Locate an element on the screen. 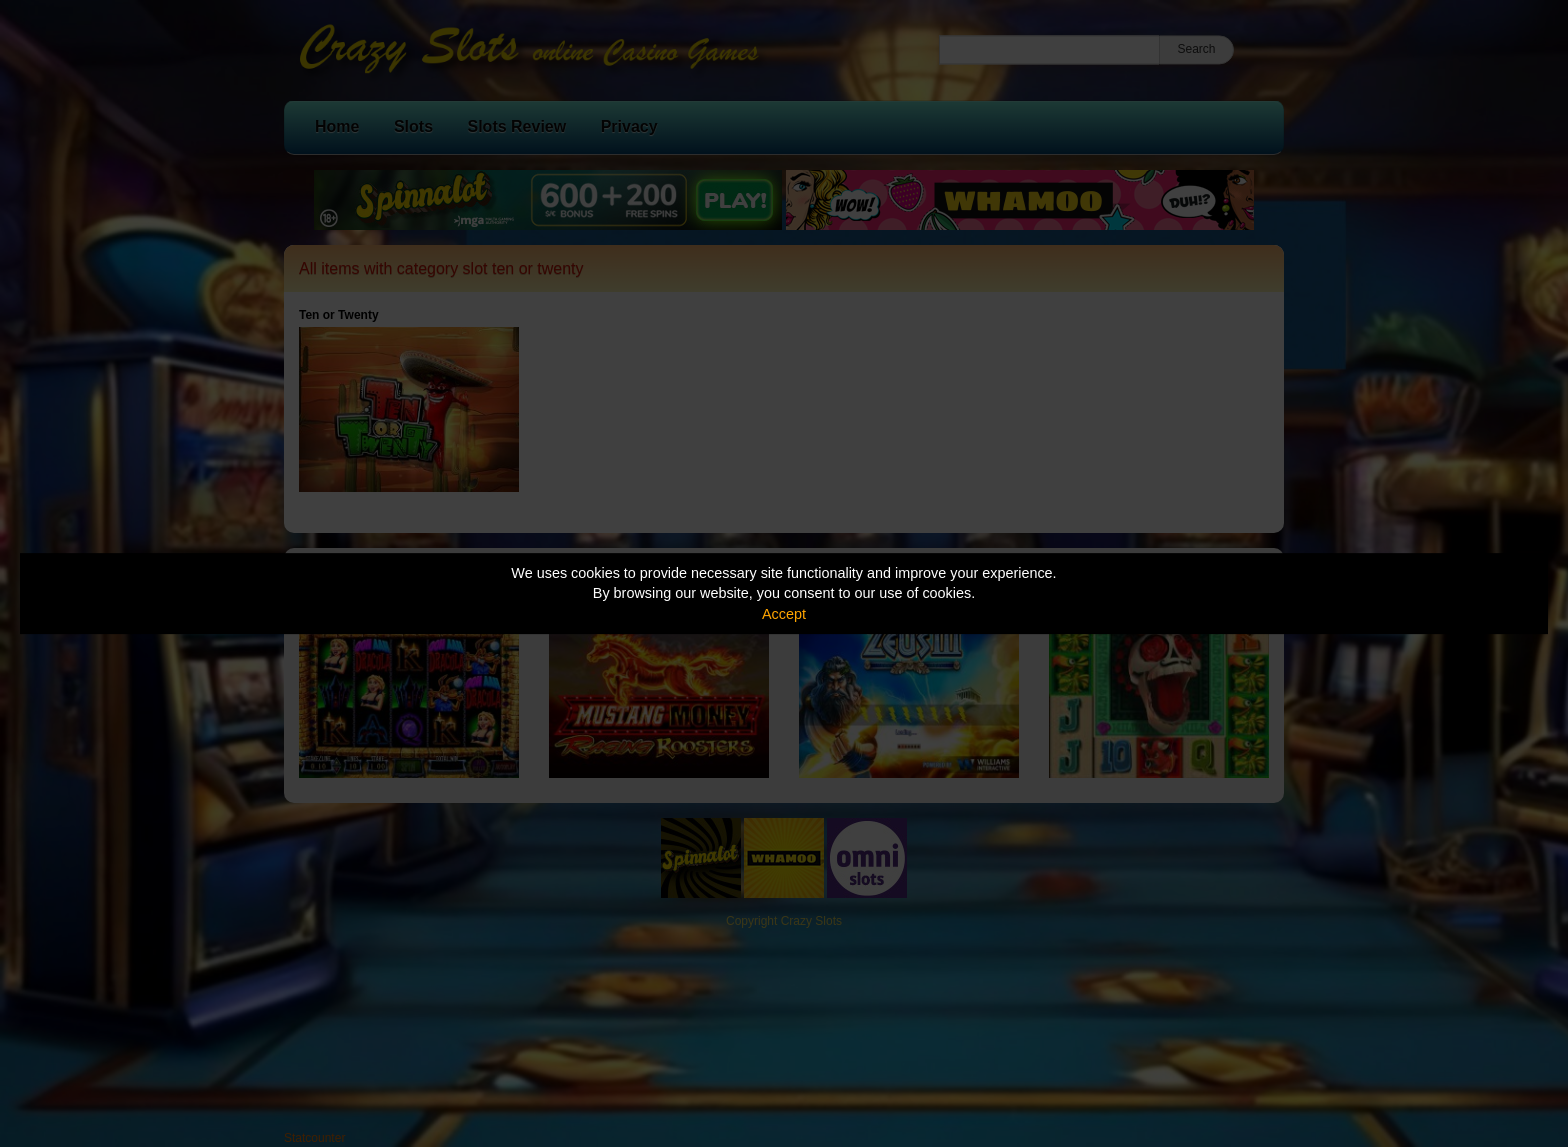  Accept is located at coordinates (784, 614).